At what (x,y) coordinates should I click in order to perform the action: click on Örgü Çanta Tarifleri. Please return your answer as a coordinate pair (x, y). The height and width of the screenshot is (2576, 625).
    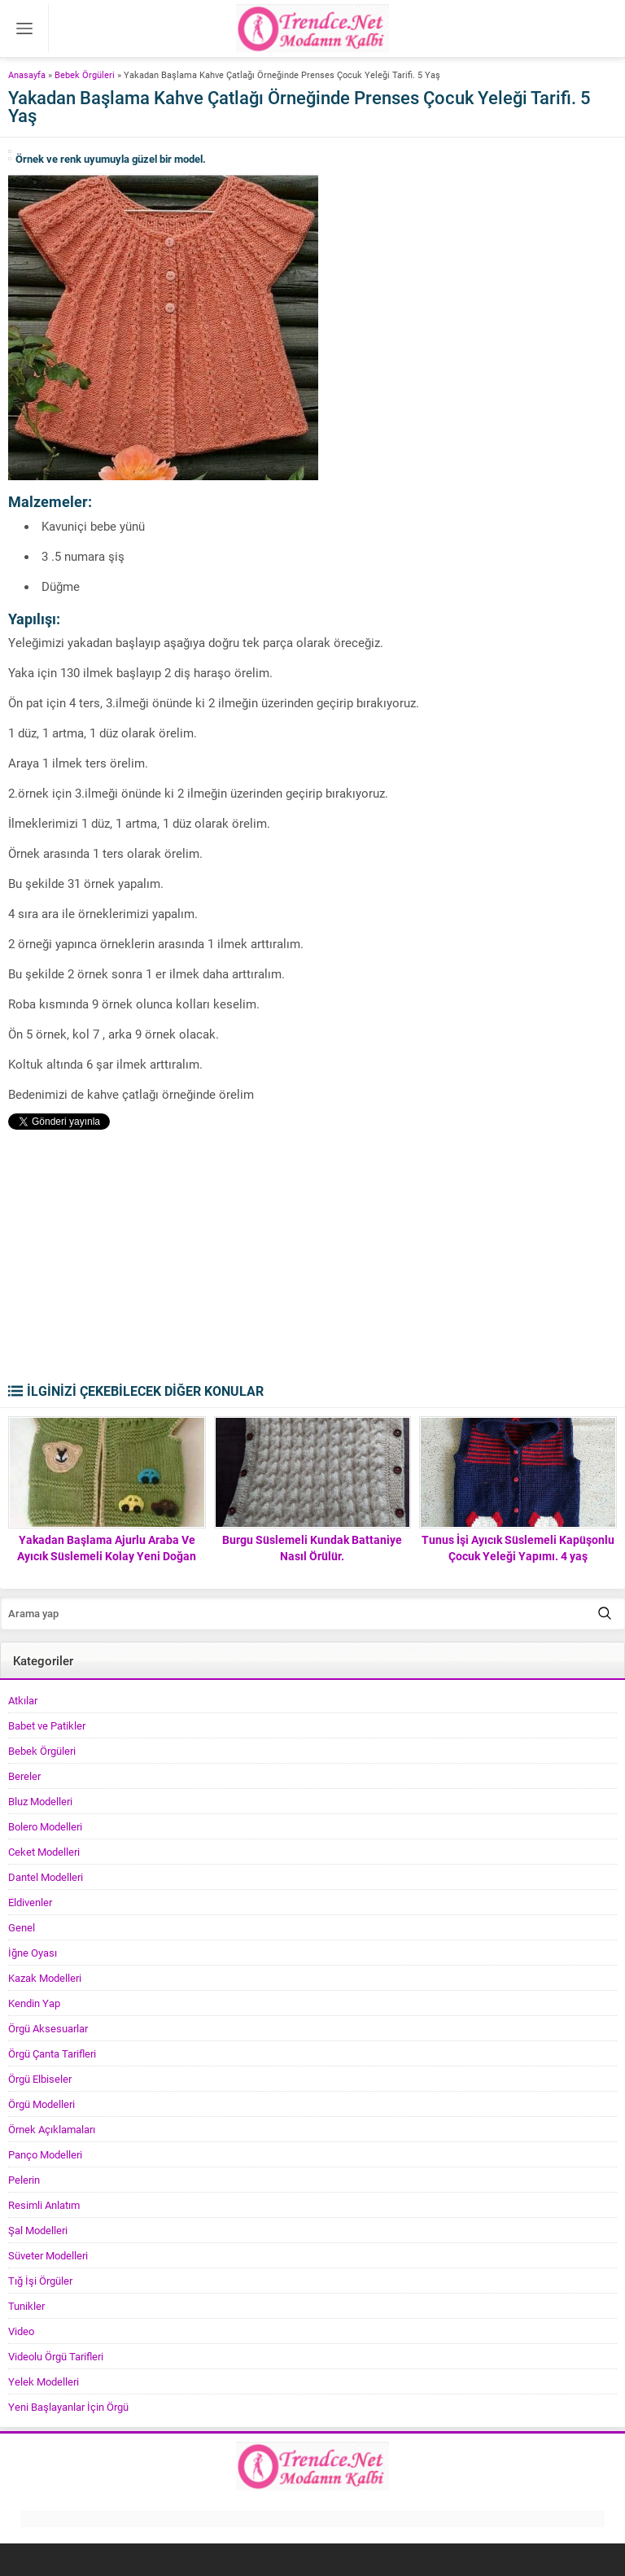
    Looking at the image, I should click on (52, 2053).